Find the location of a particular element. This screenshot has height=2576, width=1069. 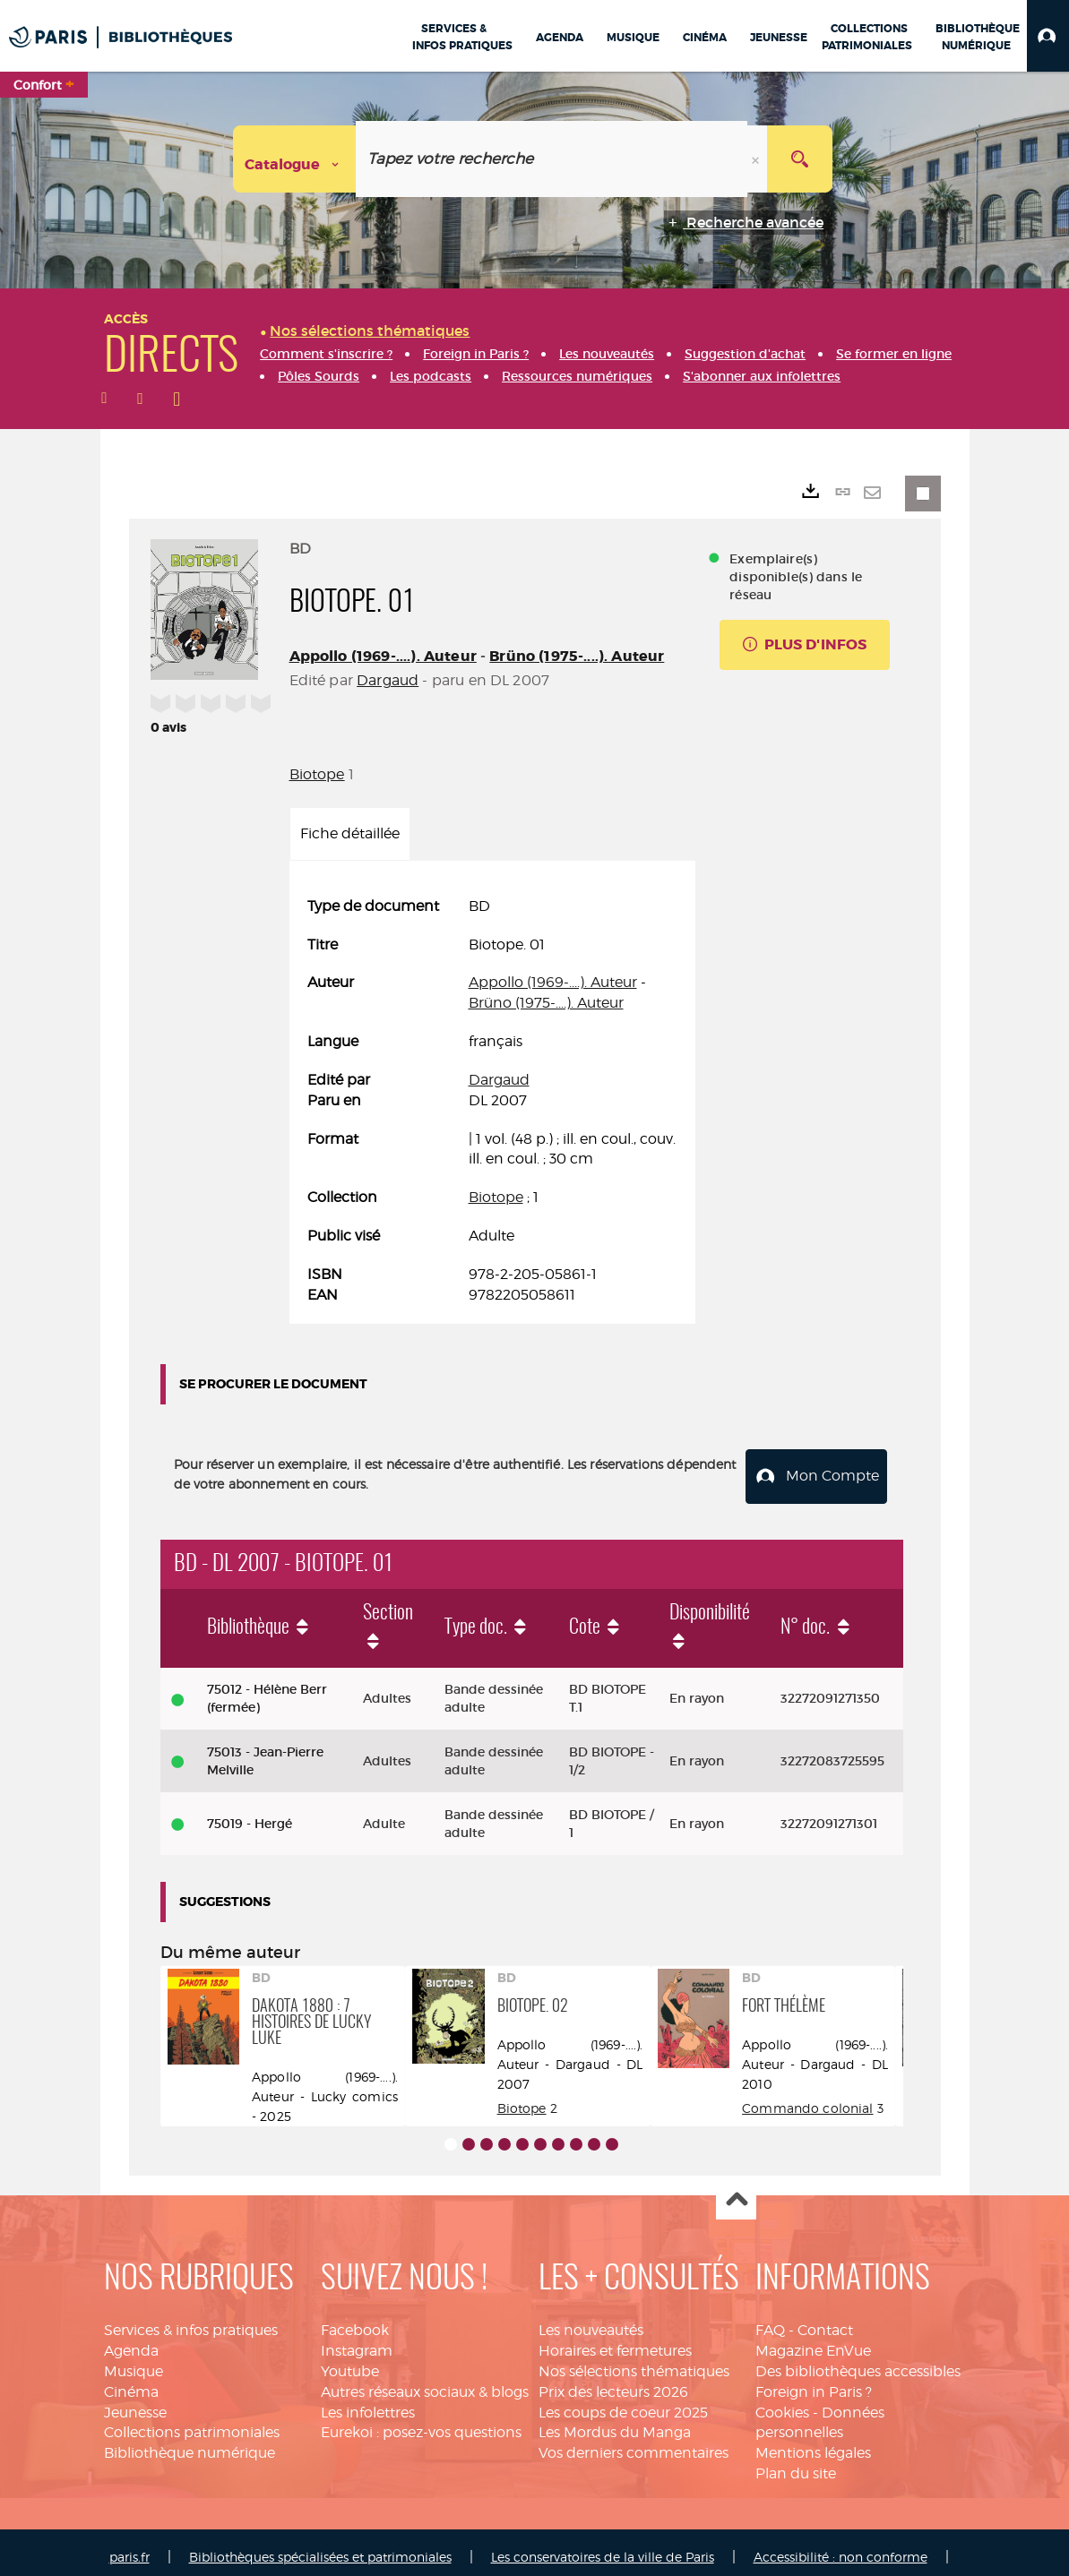

FAQ is located at coordinates (770, 2321).